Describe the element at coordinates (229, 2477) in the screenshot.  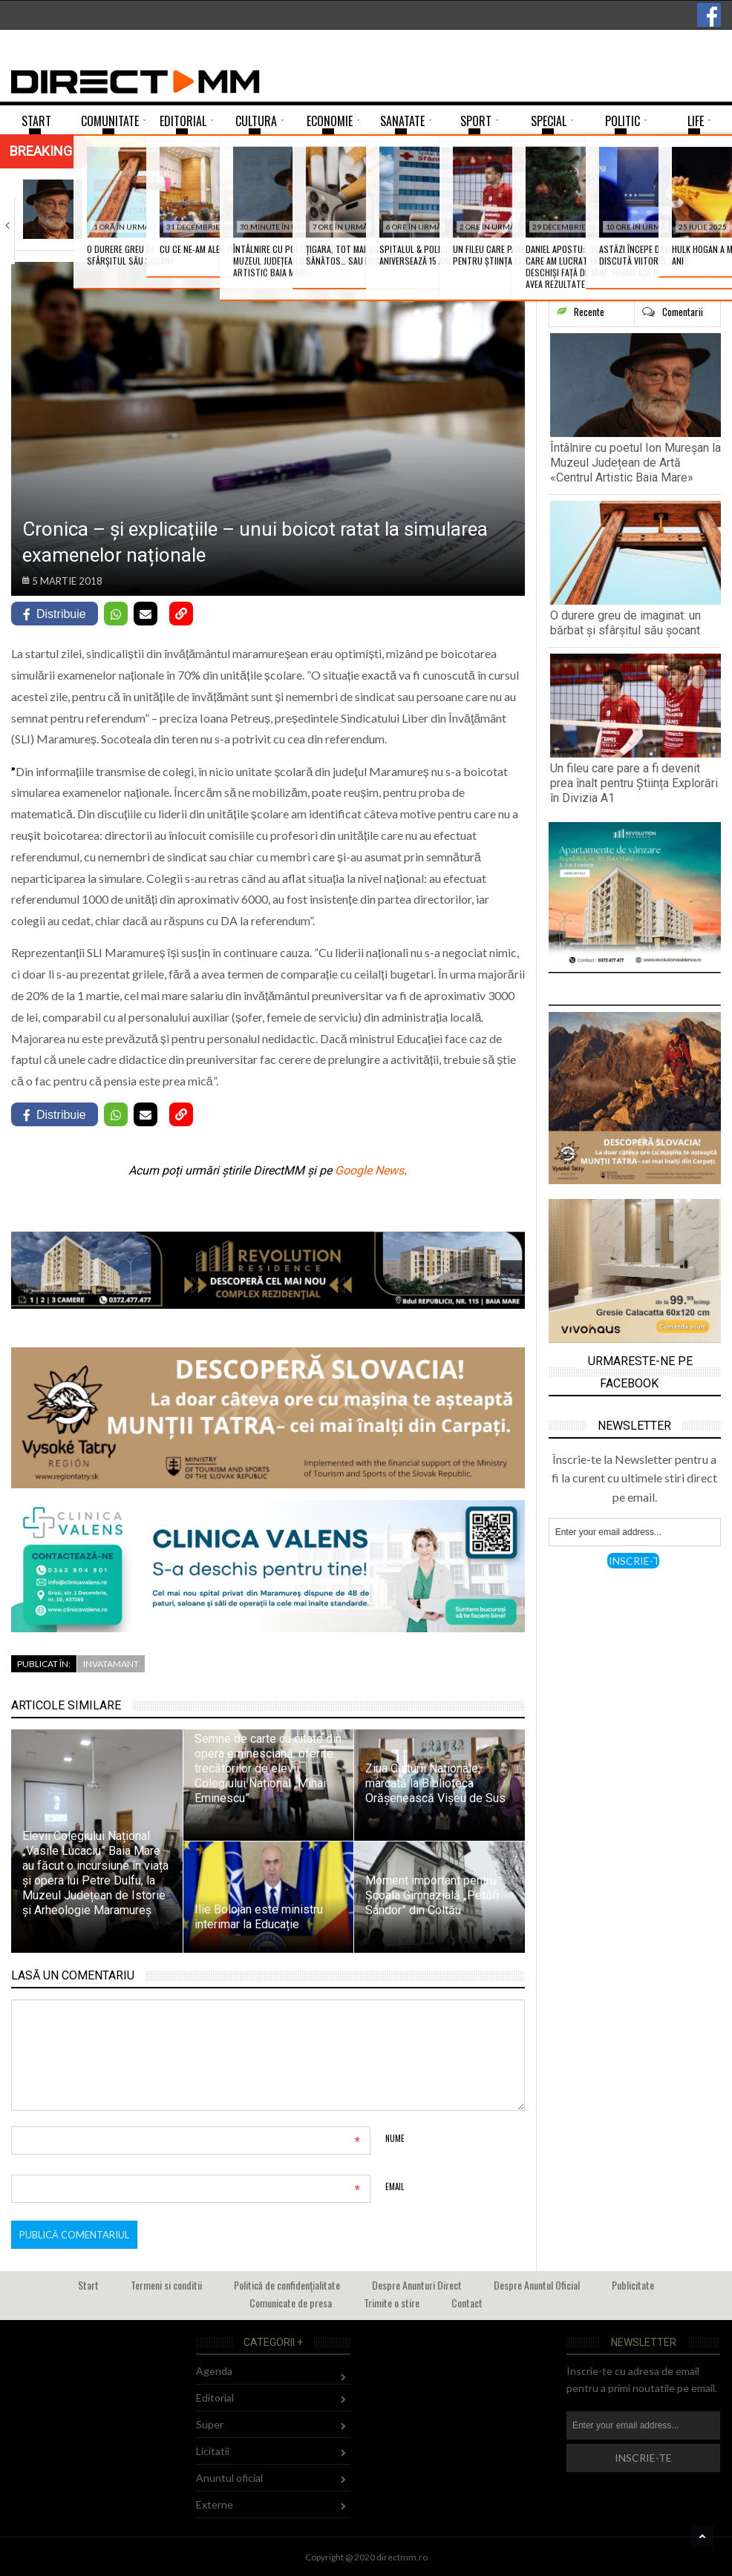
I see `Anuntul oficial` at that location.